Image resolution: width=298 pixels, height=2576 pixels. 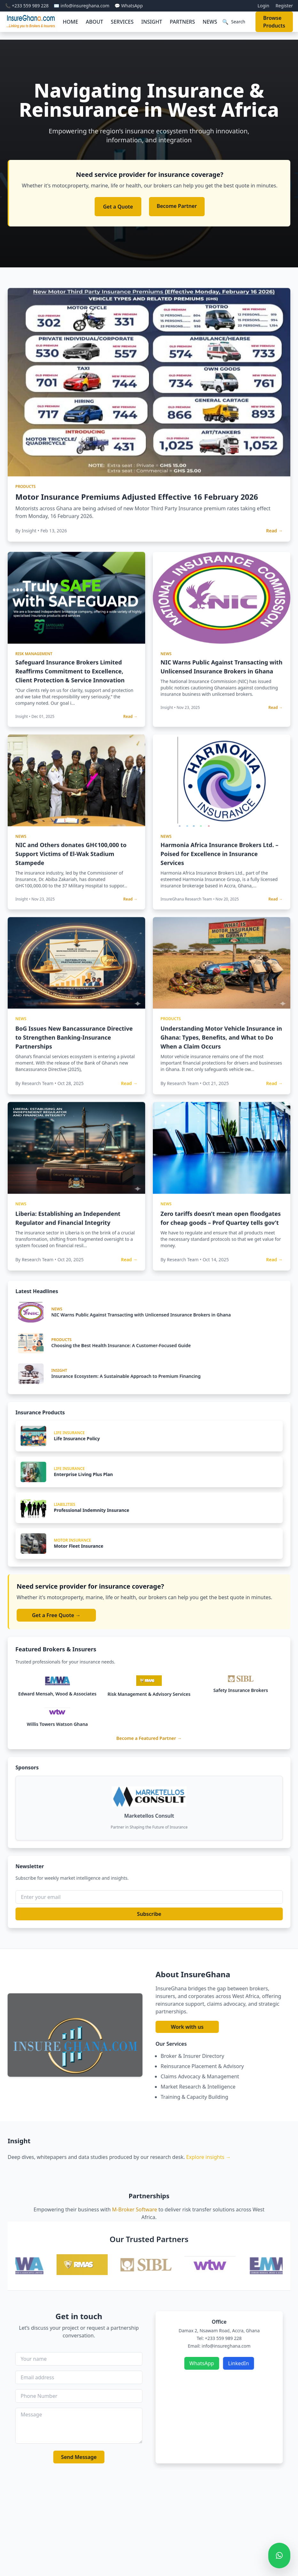 What do you see at coordinates (70, 21) in the screenshot?
I see `HOME` at bounding box center [70, 21].